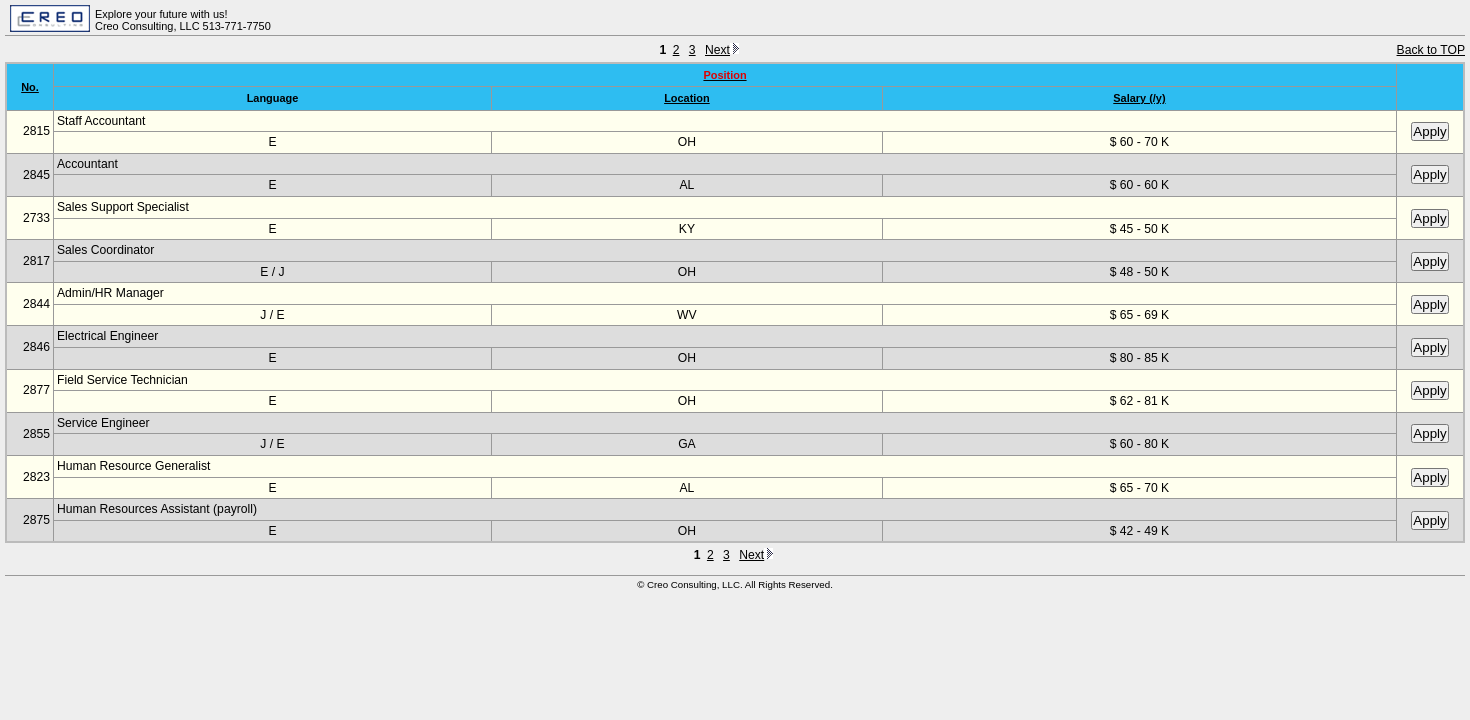  What do you see at coordinates (30, 87) in the screenshot?
I see `No.` at bounding box center [30, 87].